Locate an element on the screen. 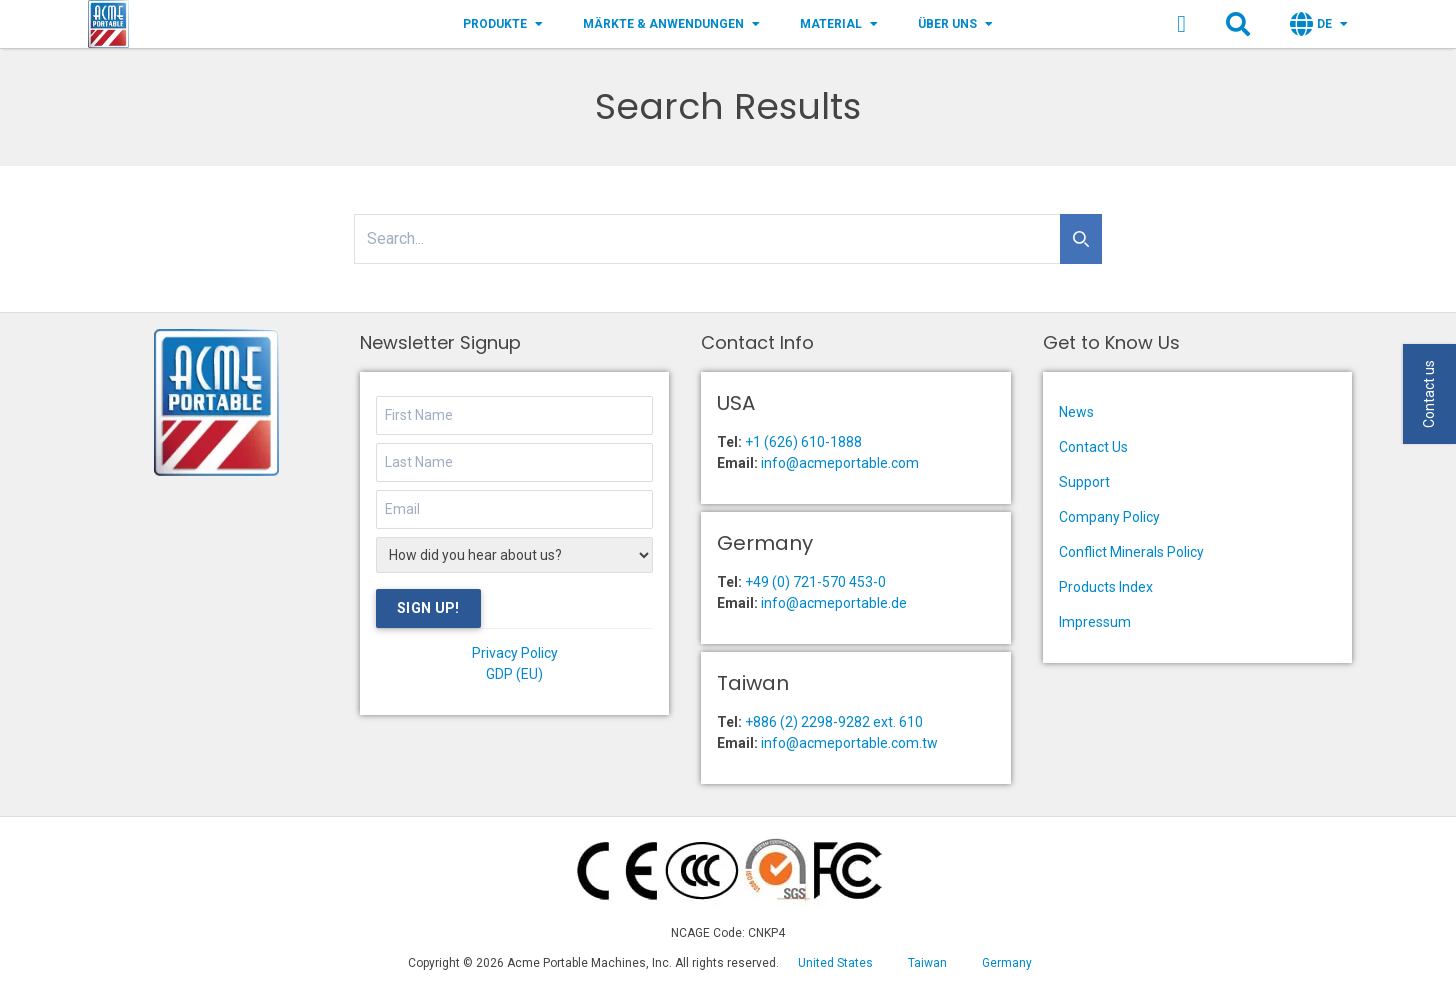 This screenshot has height=984, width=1456. Germany is located at coordinates (1007, 963).